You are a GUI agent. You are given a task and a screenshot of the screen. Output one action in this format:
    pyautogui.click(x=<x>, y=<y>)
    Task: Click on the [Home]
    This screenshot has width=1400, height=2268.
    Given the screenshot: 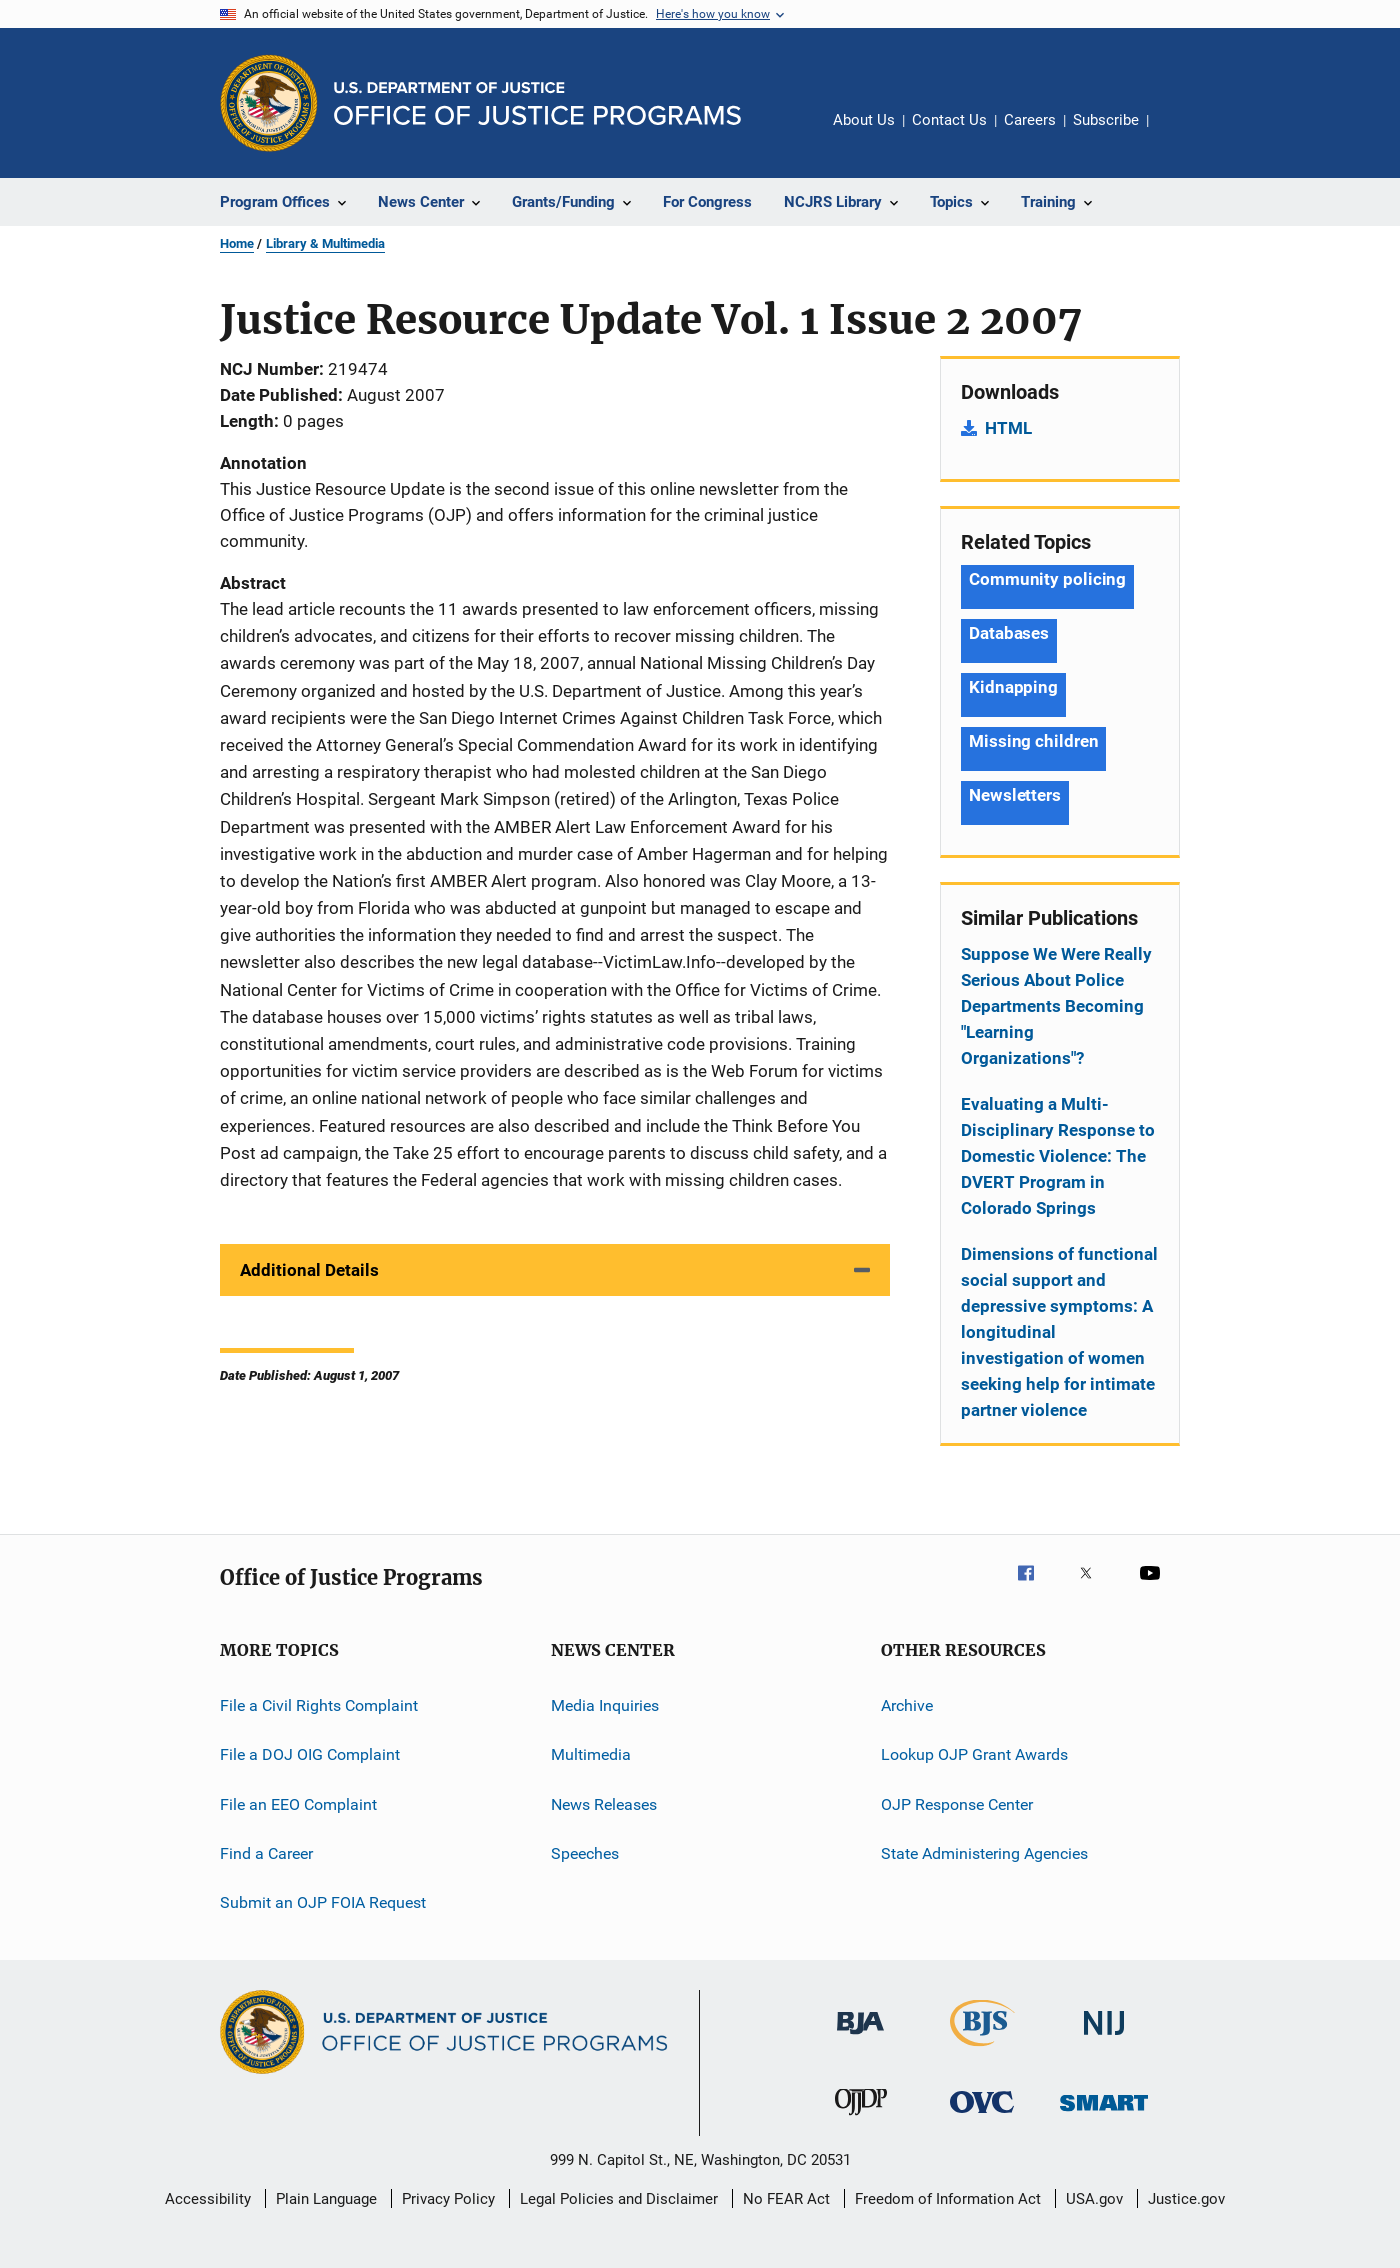 What is the action you would take?
    pyautogui.click(x=537, y=103)
    